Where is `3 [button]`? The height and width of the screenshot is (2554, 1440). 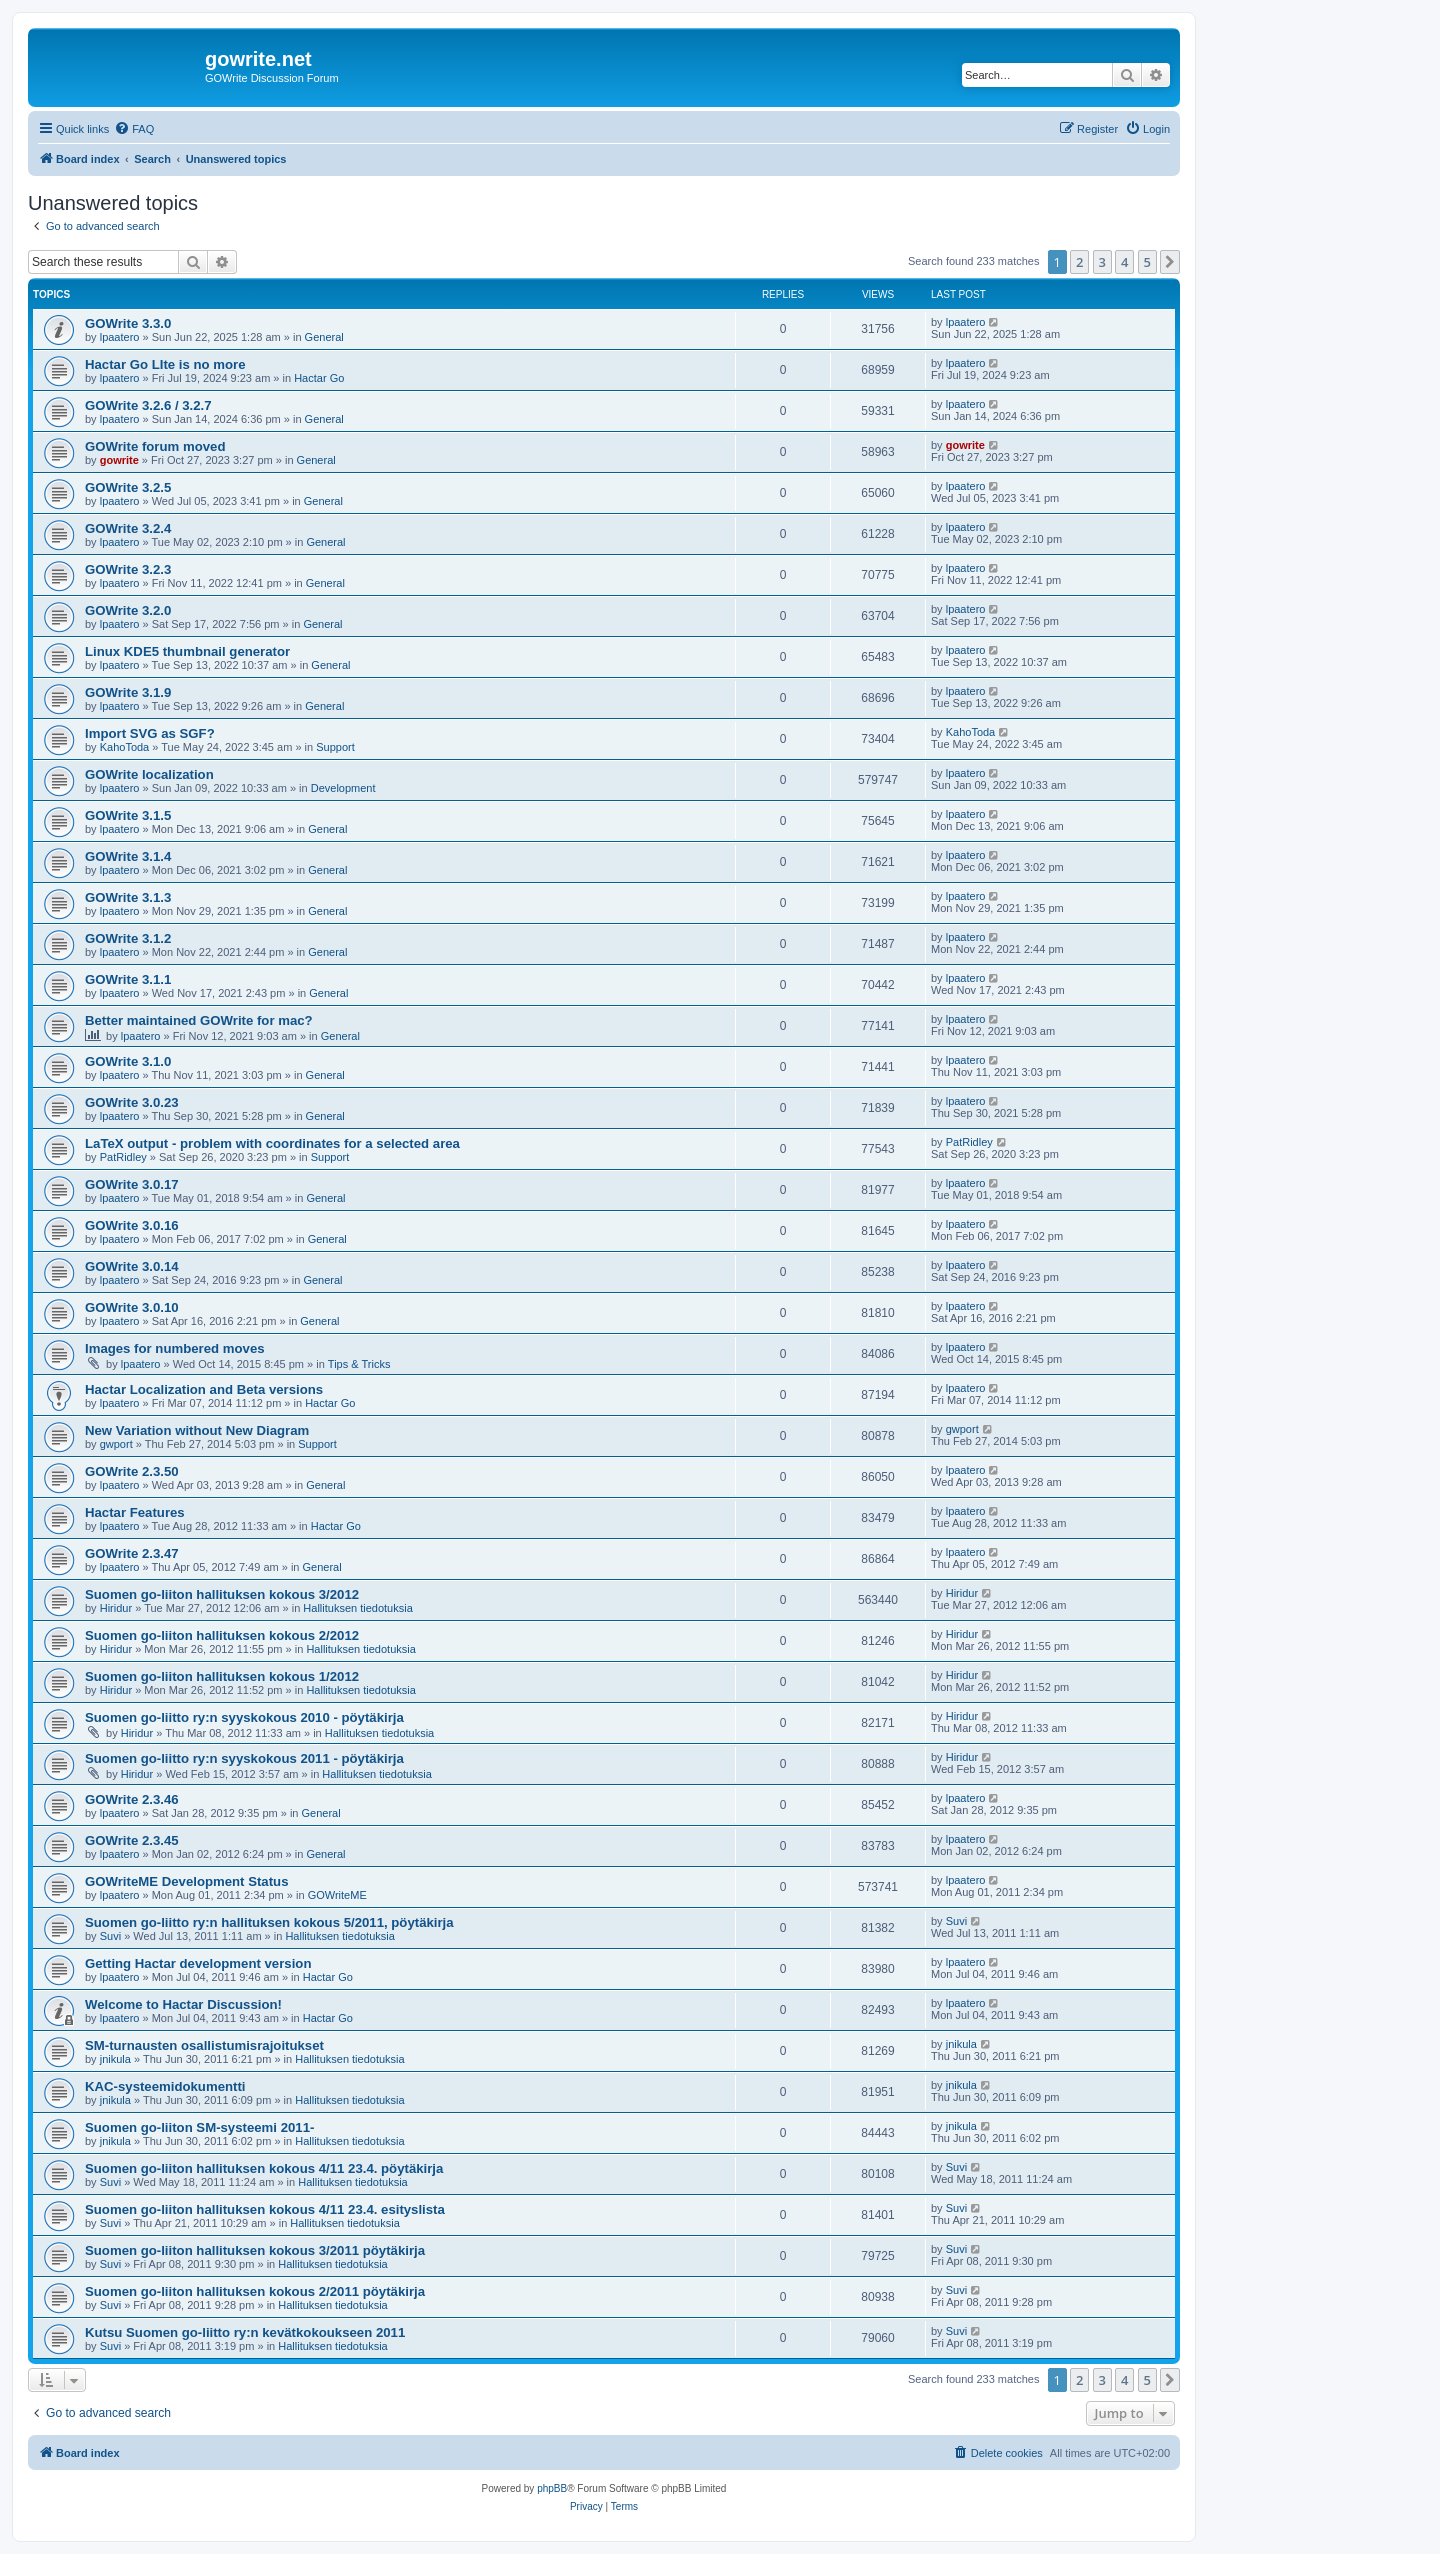
3 [button] is located at coordinates (1102, 262).